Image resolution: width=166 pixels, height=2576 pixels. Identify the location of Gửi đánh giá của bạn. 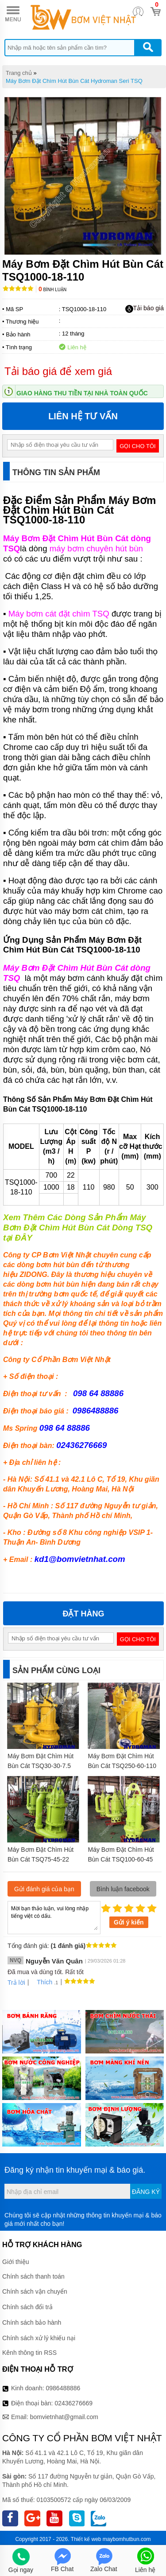
(44, 1889).